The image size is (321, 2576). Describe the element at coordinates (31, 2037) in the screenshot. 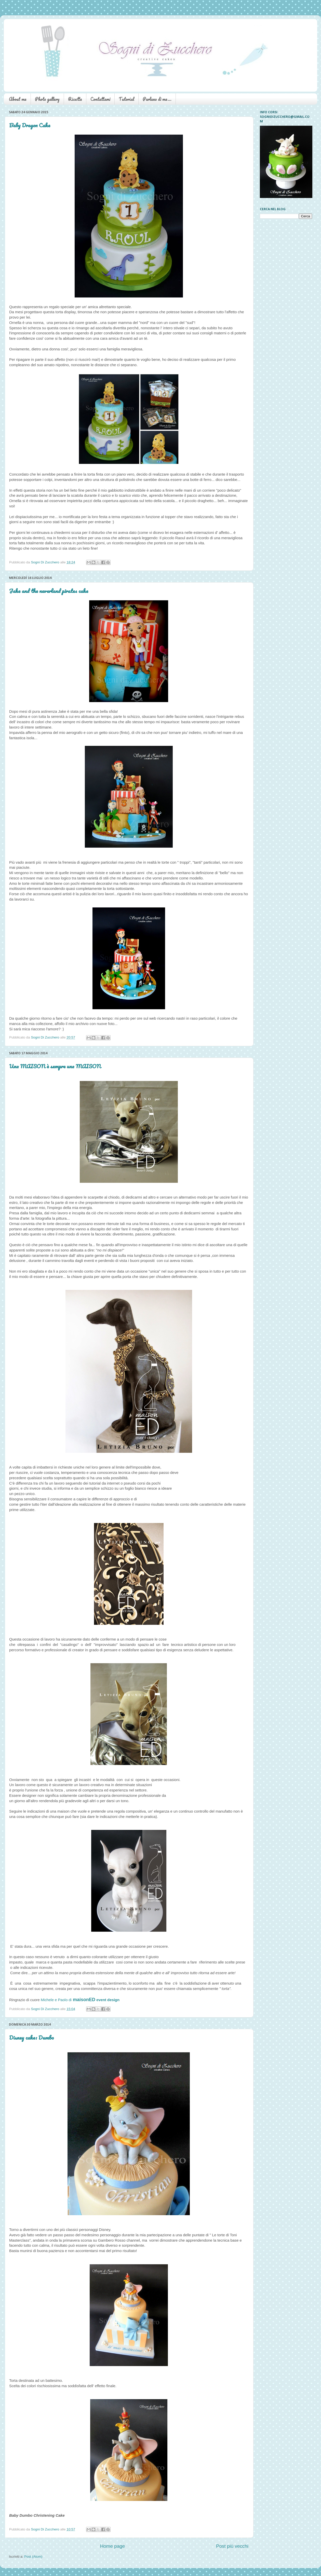

I see `Disney cake: Dumbo` at that location.